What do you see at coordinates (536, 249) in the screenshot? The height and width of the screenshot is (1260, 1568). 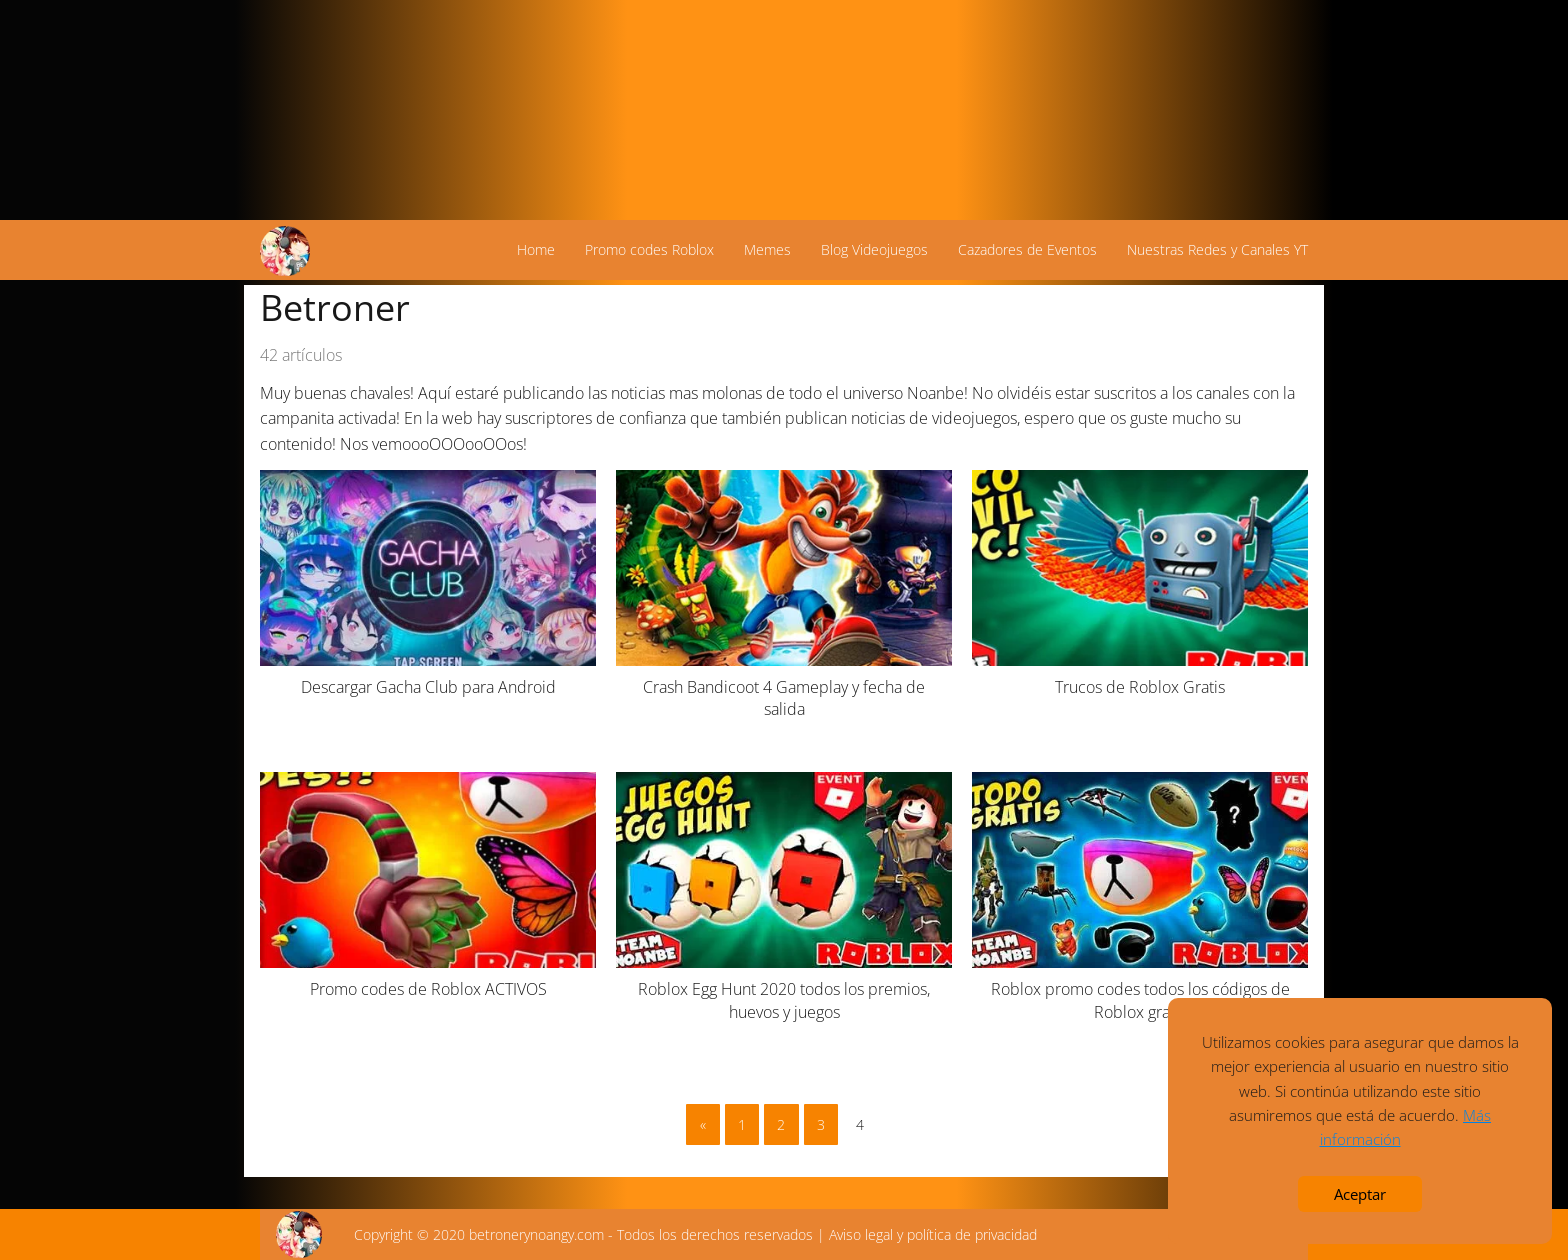 I see `Home` at bounding box center [536, 249].